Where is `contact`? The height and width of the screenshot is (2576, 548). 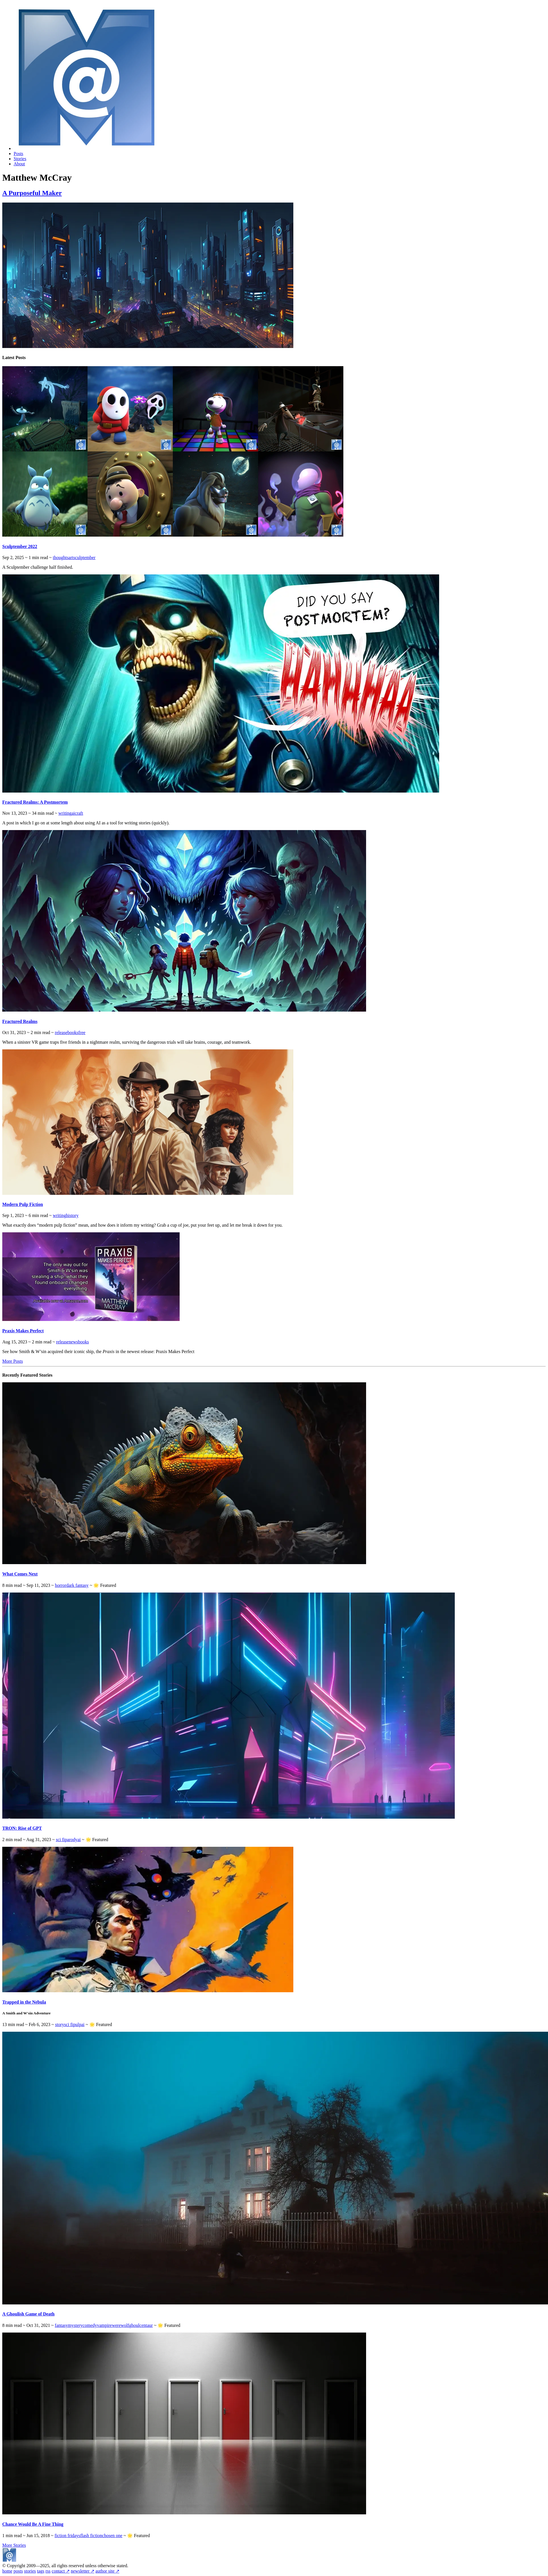 contact is located at coordinates (61, 2571).